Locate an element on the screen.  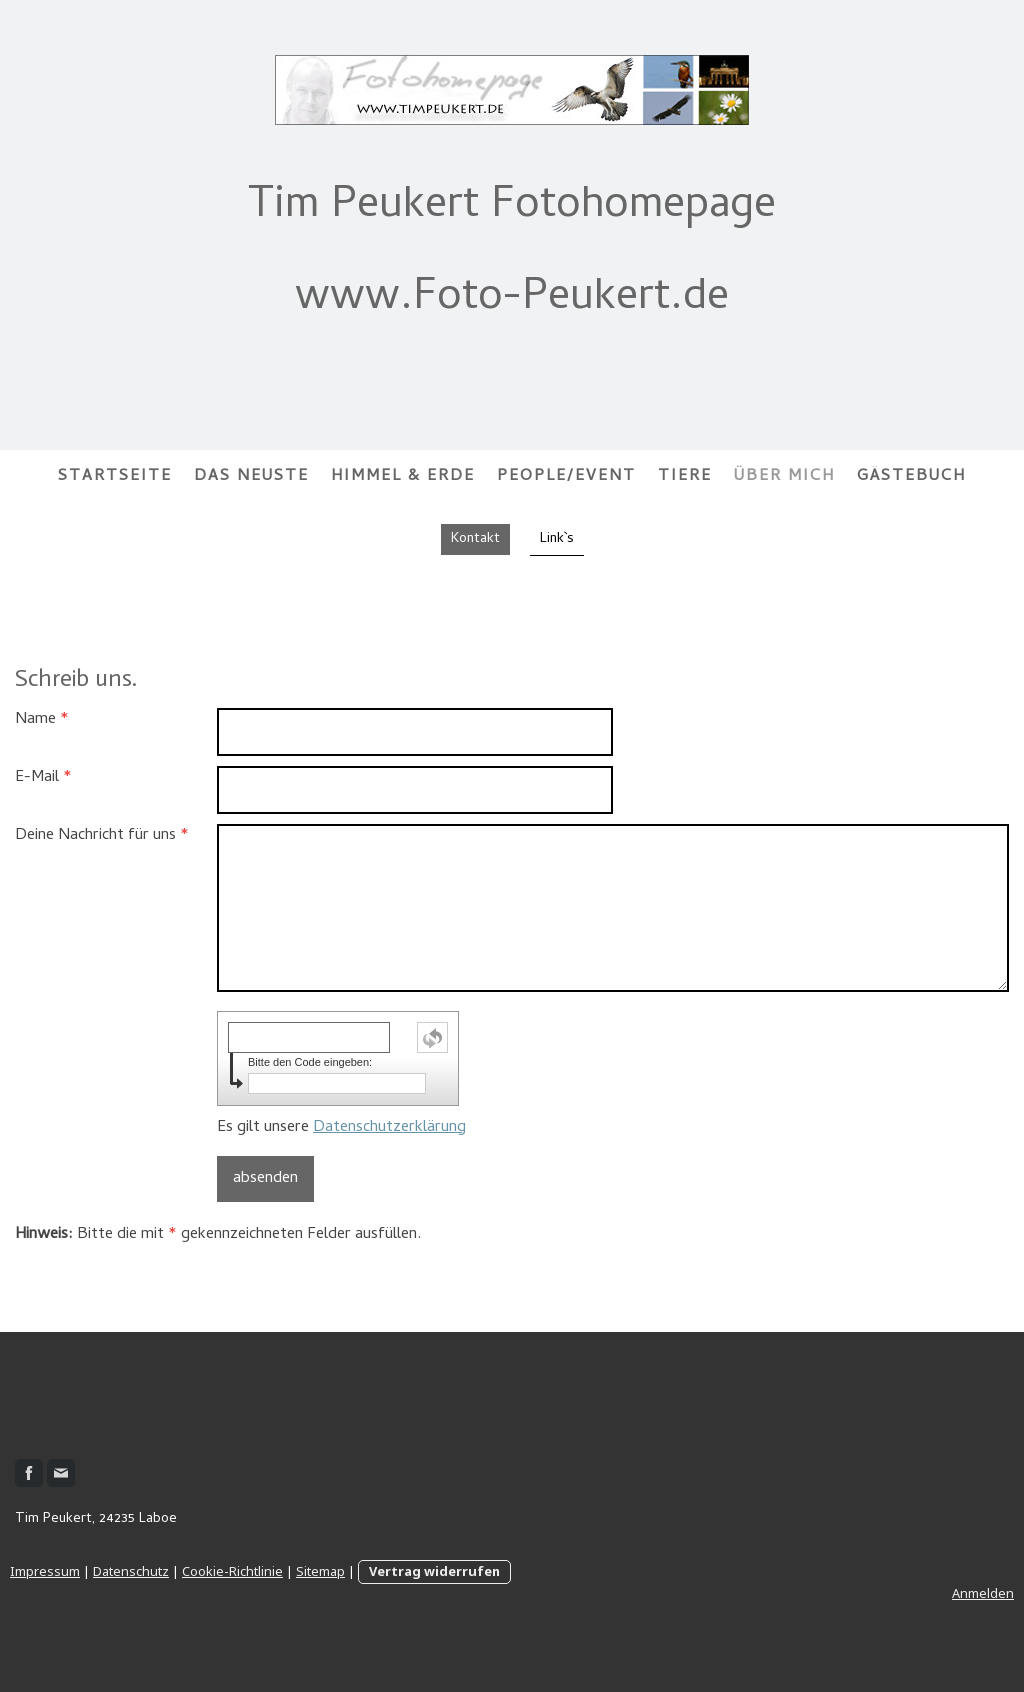
Anmelden is located at coordinates (983, 1593).